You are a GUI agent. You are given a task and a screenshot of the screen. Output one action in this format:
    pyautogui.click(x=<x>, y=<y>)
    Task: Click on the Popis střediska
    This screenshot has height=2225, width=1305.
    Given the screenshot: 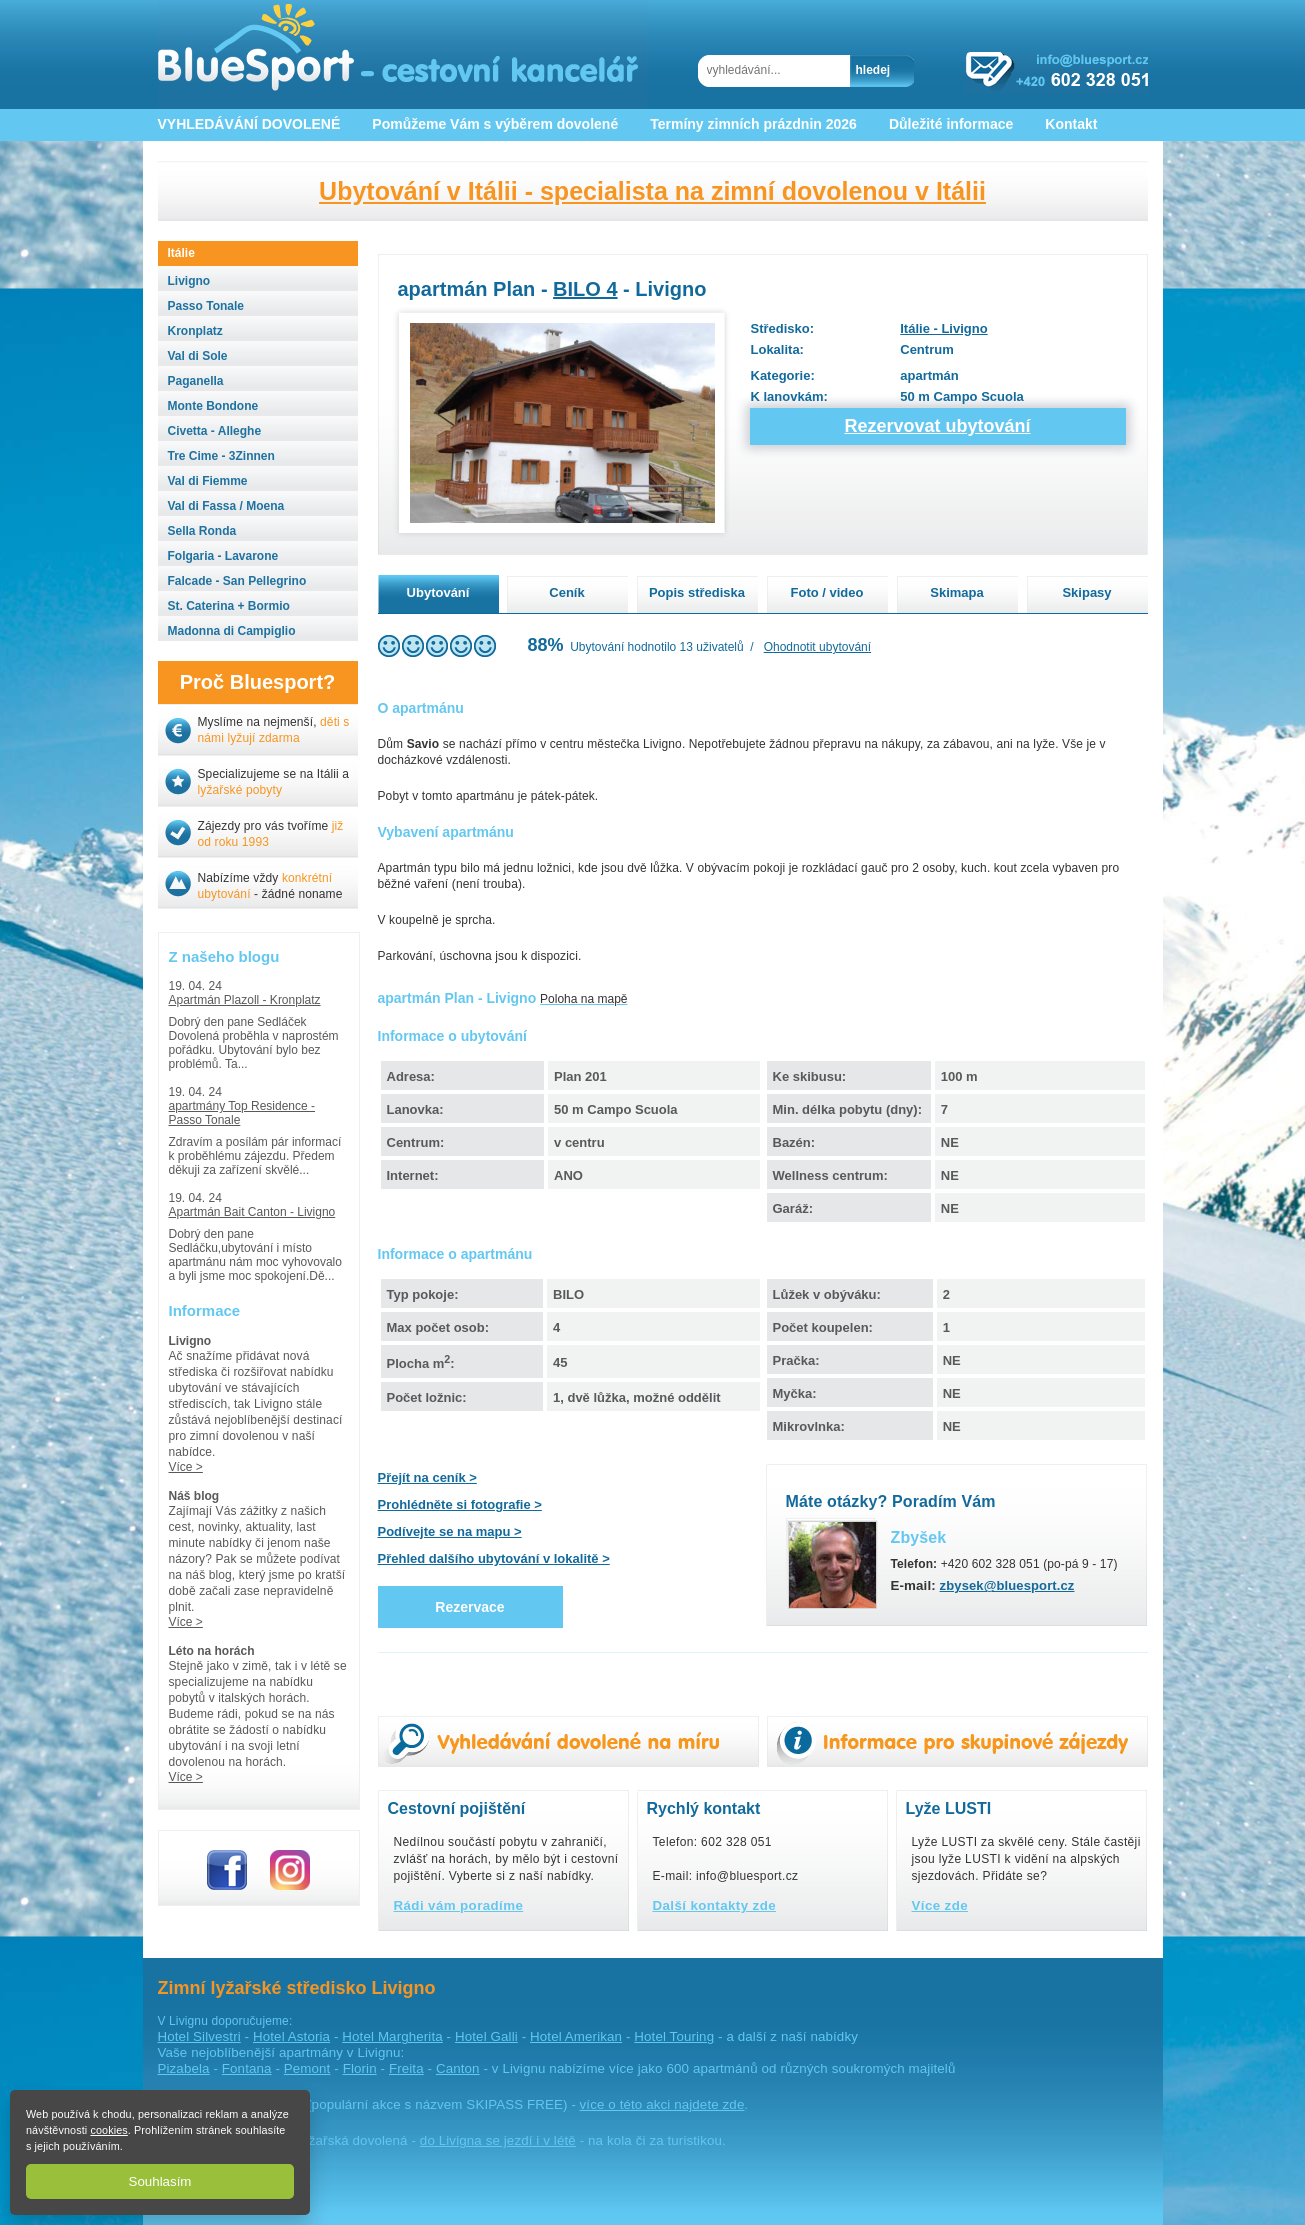 What is the action you would take?
    pyautogui.click(x=697, y=592)
    